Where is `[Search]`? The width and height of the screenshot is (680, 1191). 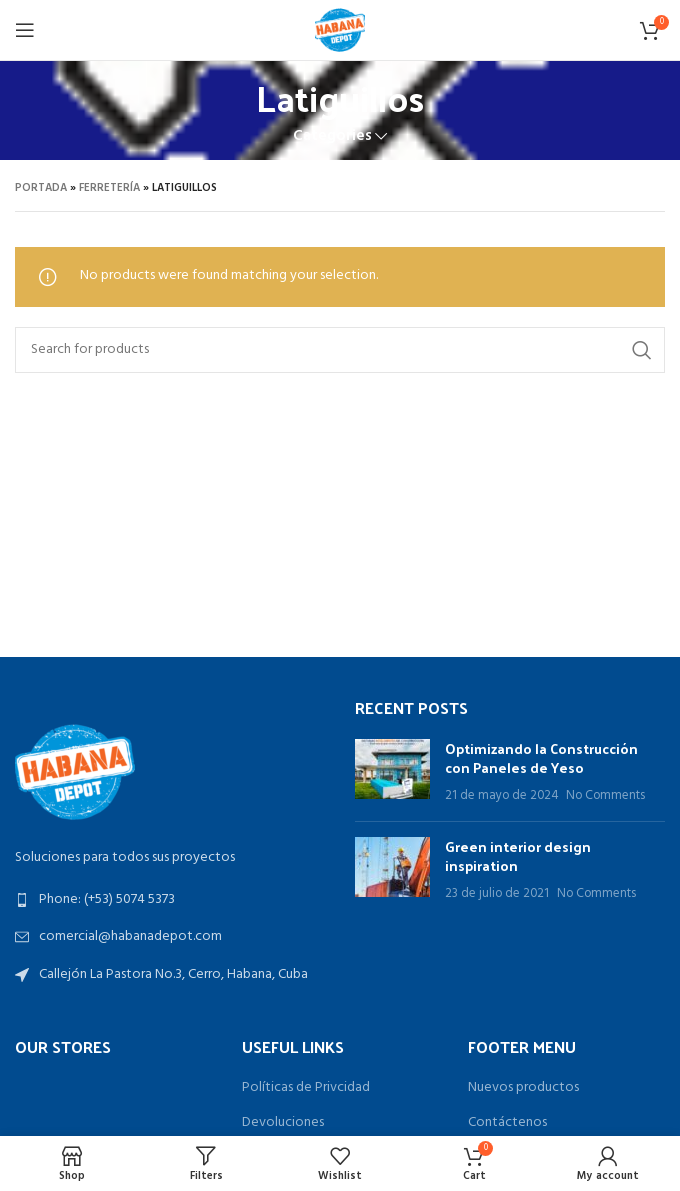 [Search] is located at coordinates (340, 350).